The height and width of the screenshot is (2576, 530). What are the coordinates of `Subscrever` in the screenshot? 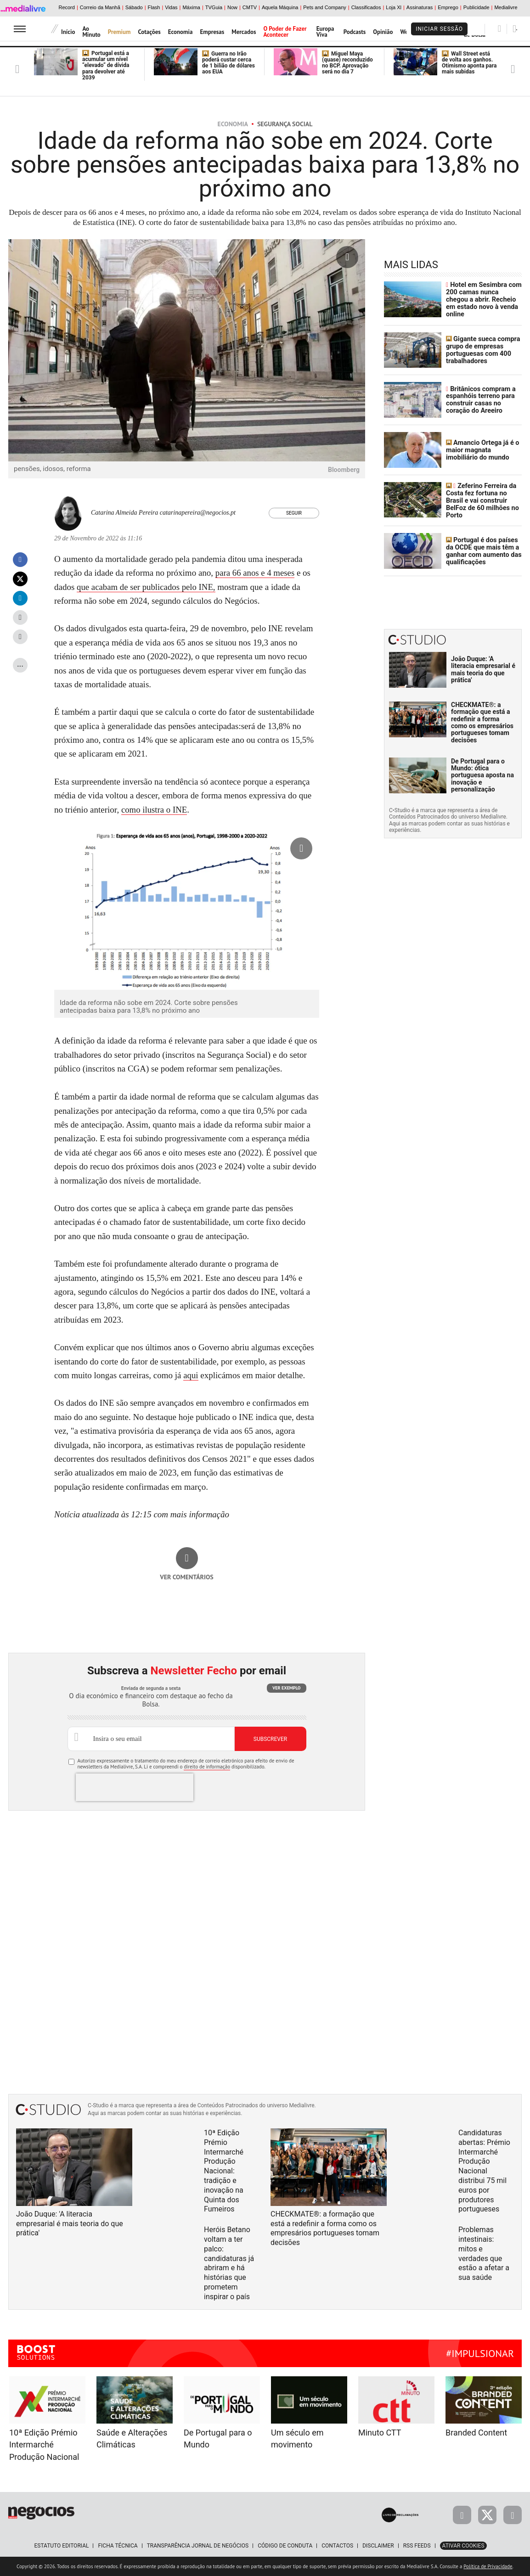 It's located at (270, 1739).